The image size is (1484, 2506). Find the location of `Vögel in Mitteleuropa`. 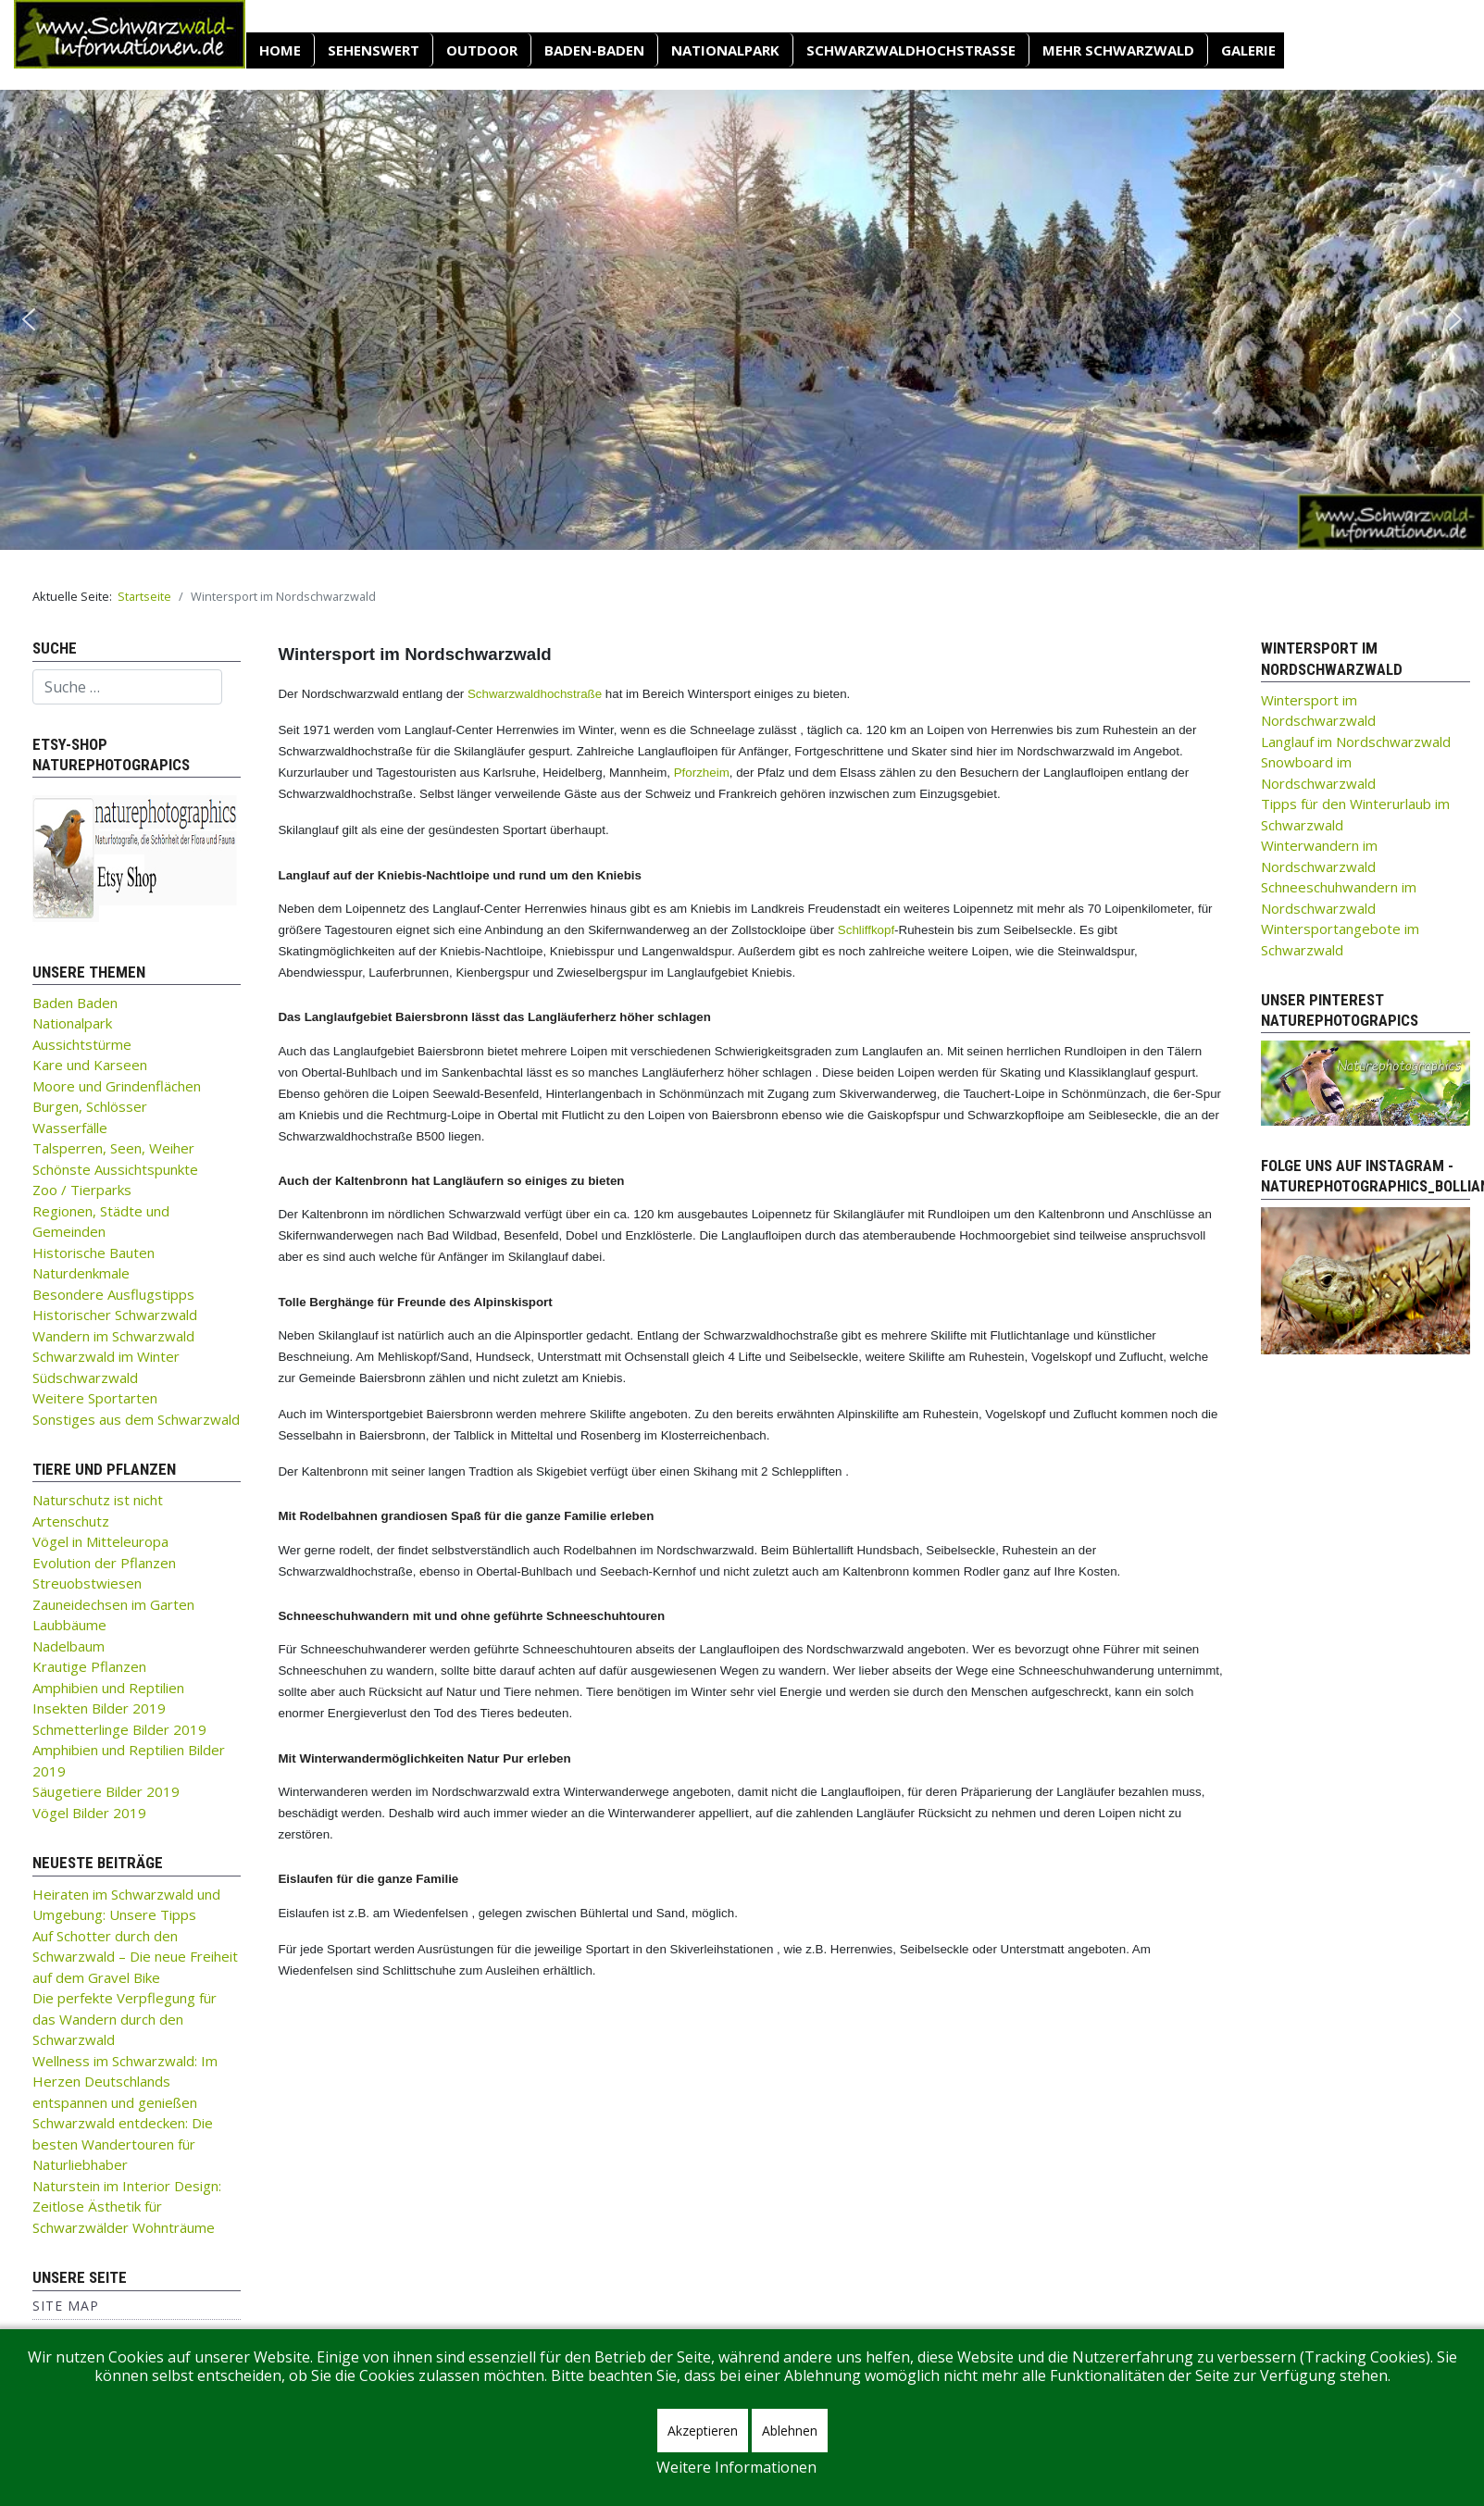

Vögel in Mitteleuropa is located at coordinates (100, 1541).